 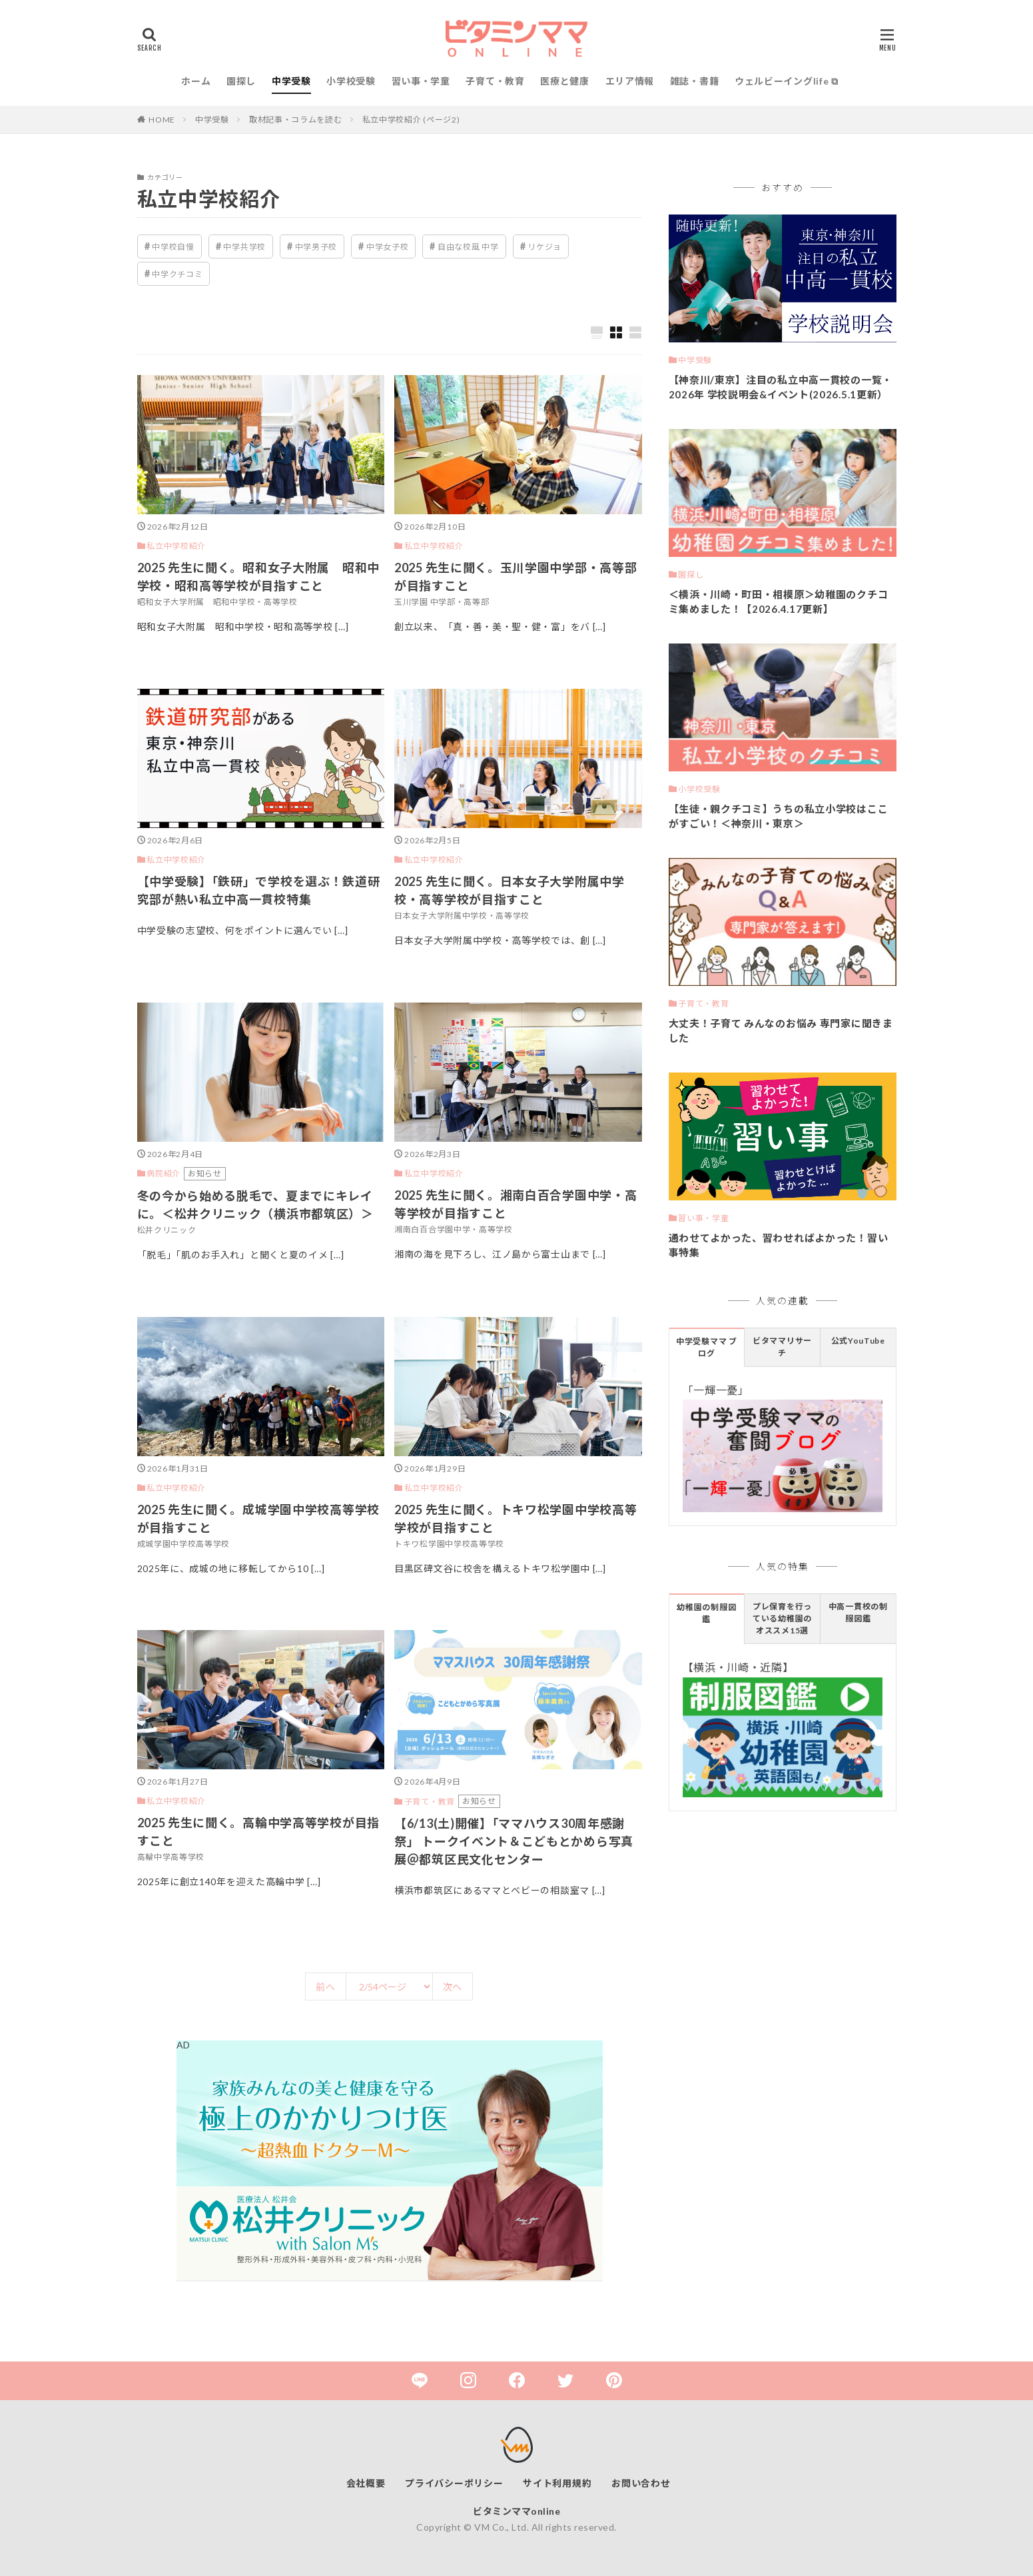 What do you see at coordinates (515, 1204) in the screenshot?
I see `2025 先生に聞く。湘南白百合学園中学・高等学校が目指すこと` at bounding box center [515, 1204].